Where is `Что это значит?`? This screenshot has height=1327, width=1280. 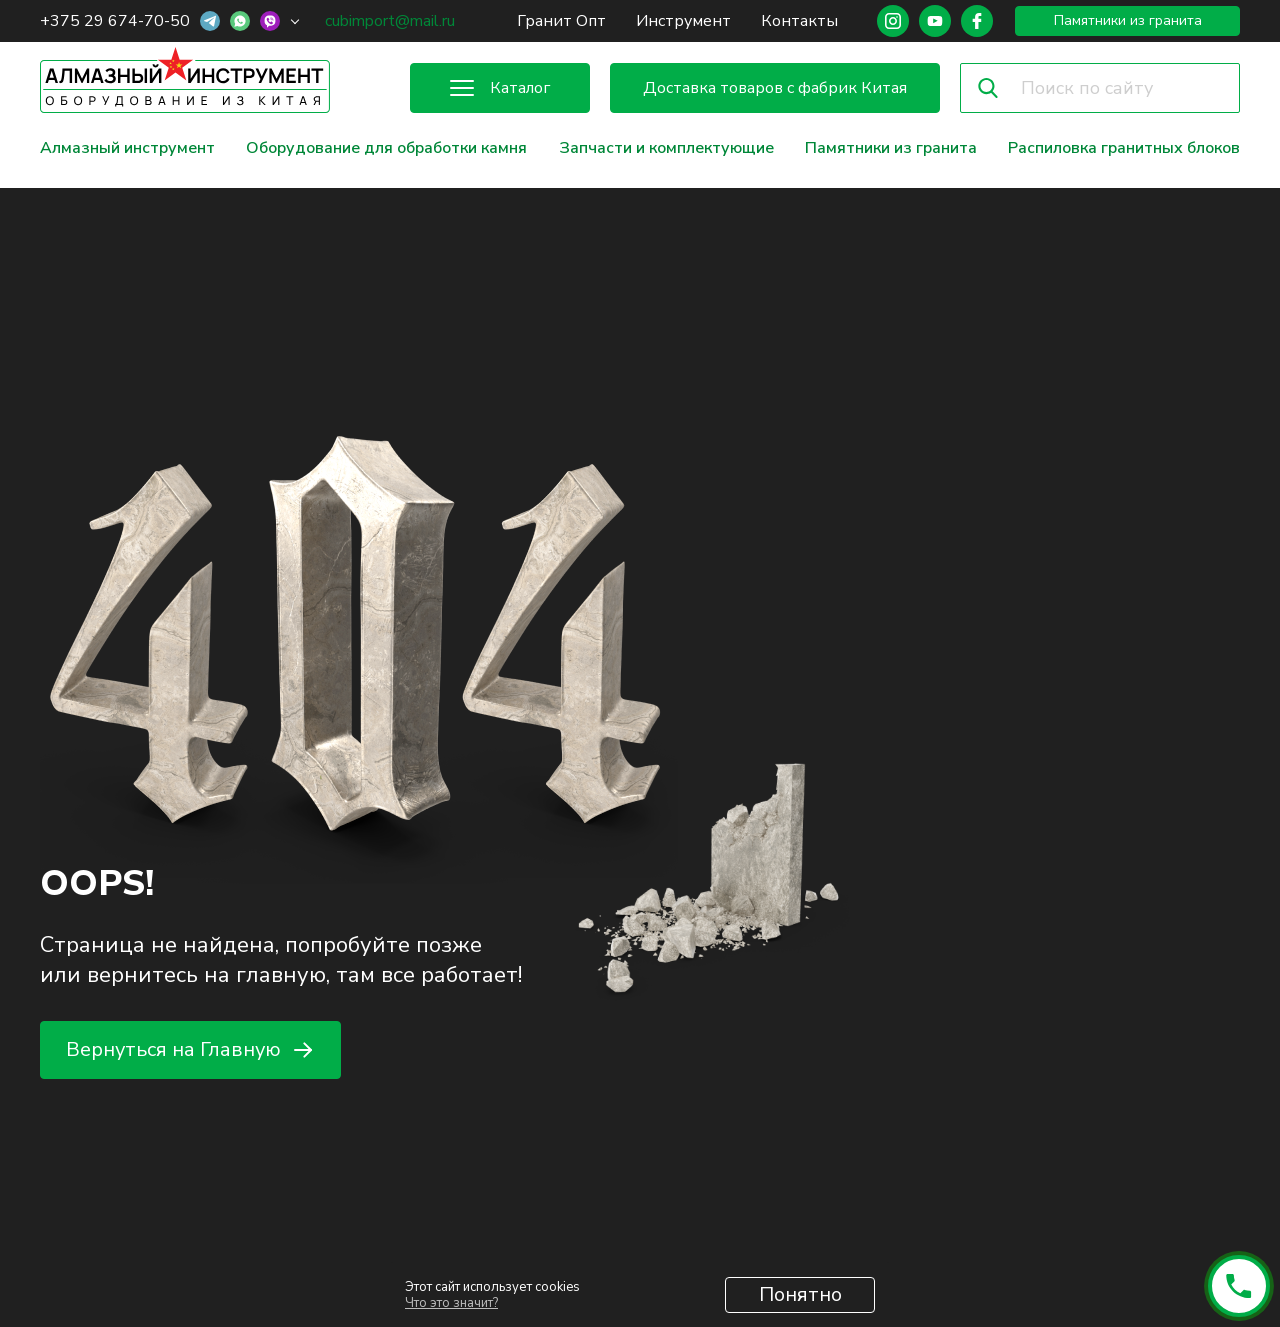 Что это значит? is located at coordinates (451, 1303).